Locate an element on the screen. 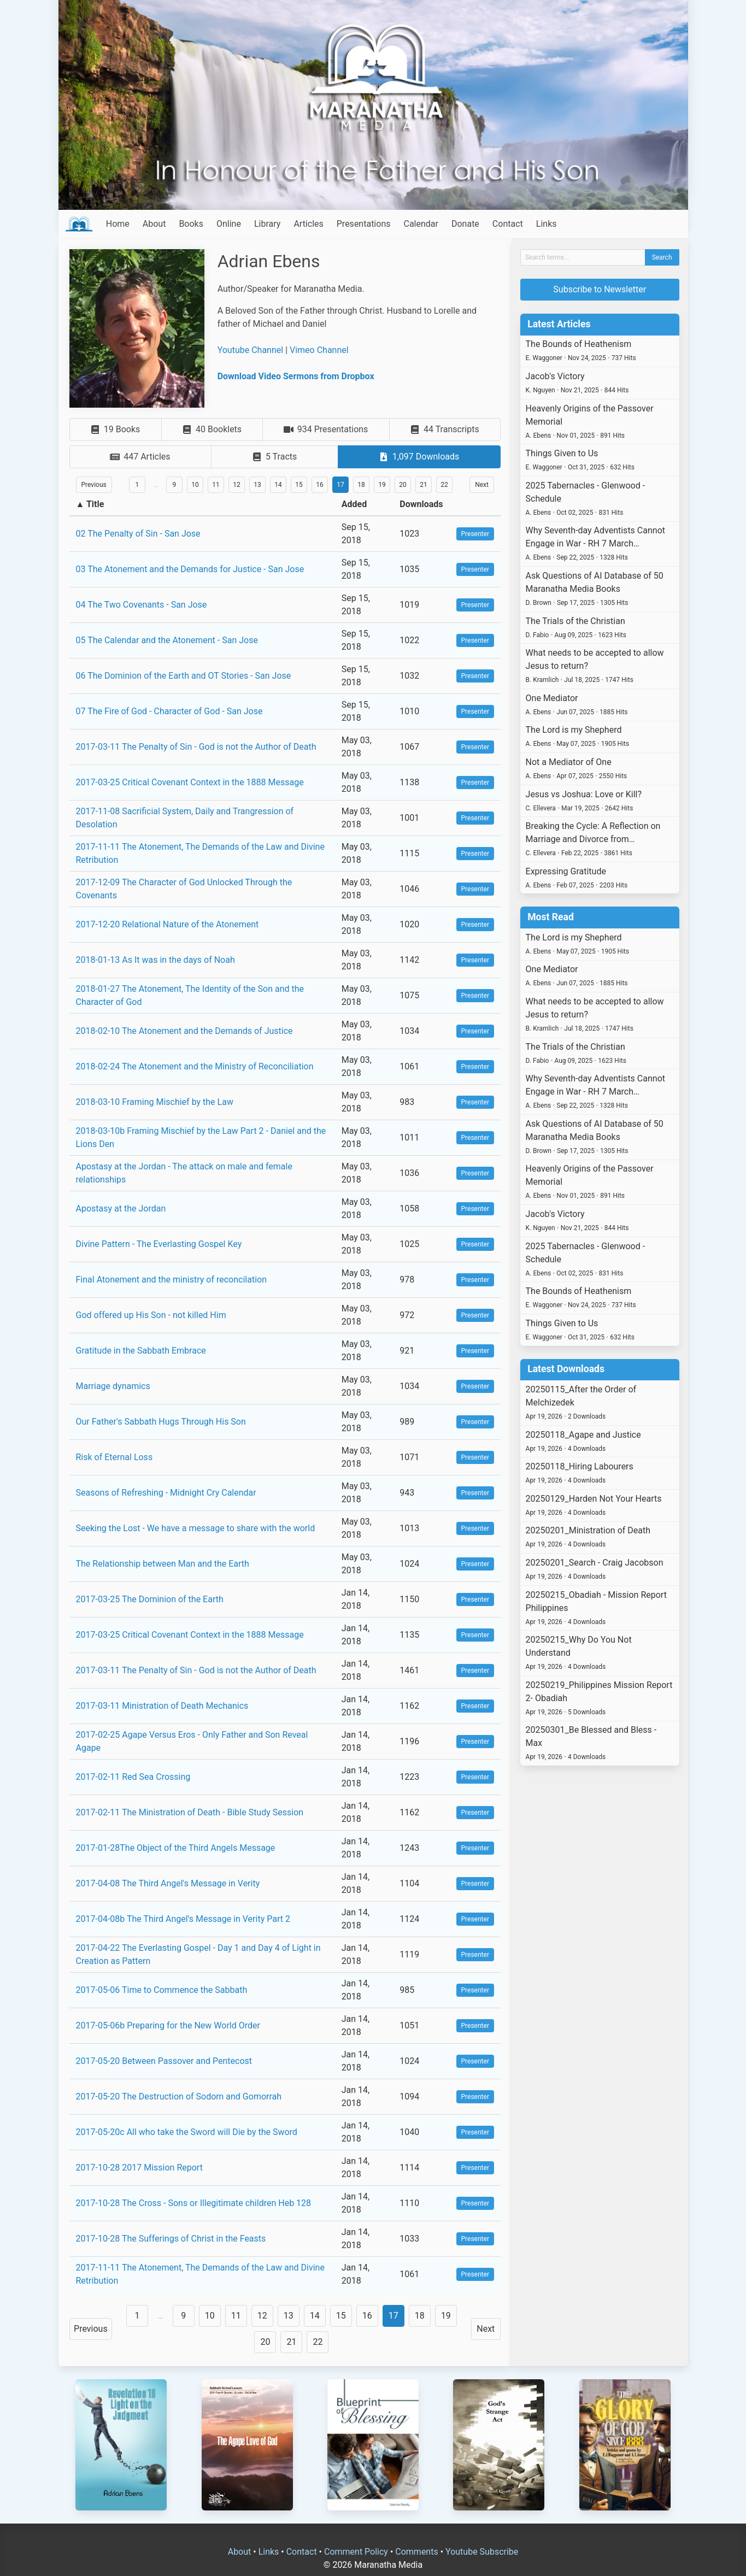 This screenshot has height=2576, width=746. Apostasy at the Jordan is located at coordinates (121, 1208).